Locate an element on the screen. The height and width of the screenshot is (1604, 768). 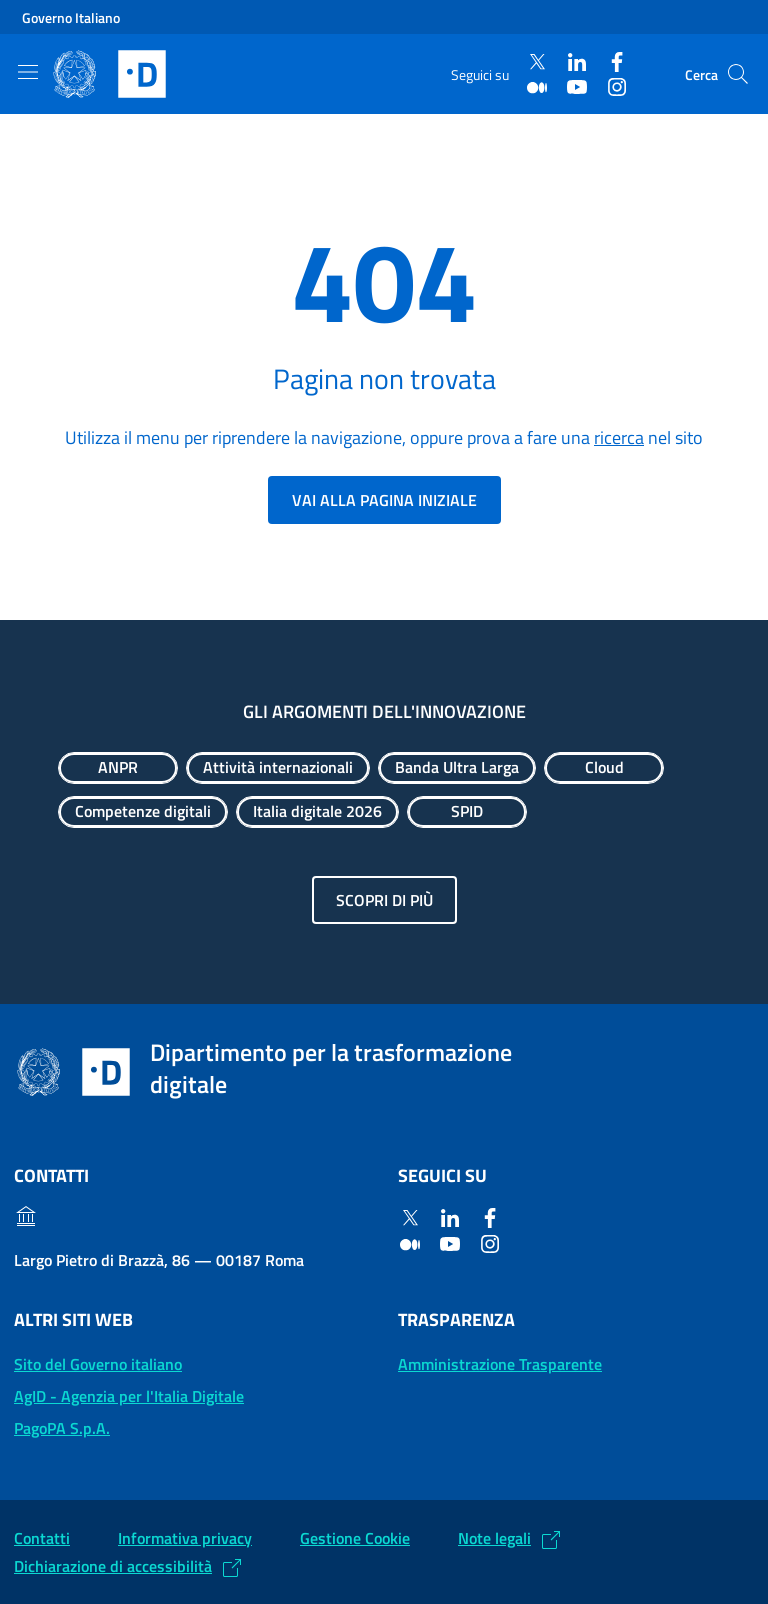
[Esplora contenuti Cloud] is located at coordinates (604, 768).